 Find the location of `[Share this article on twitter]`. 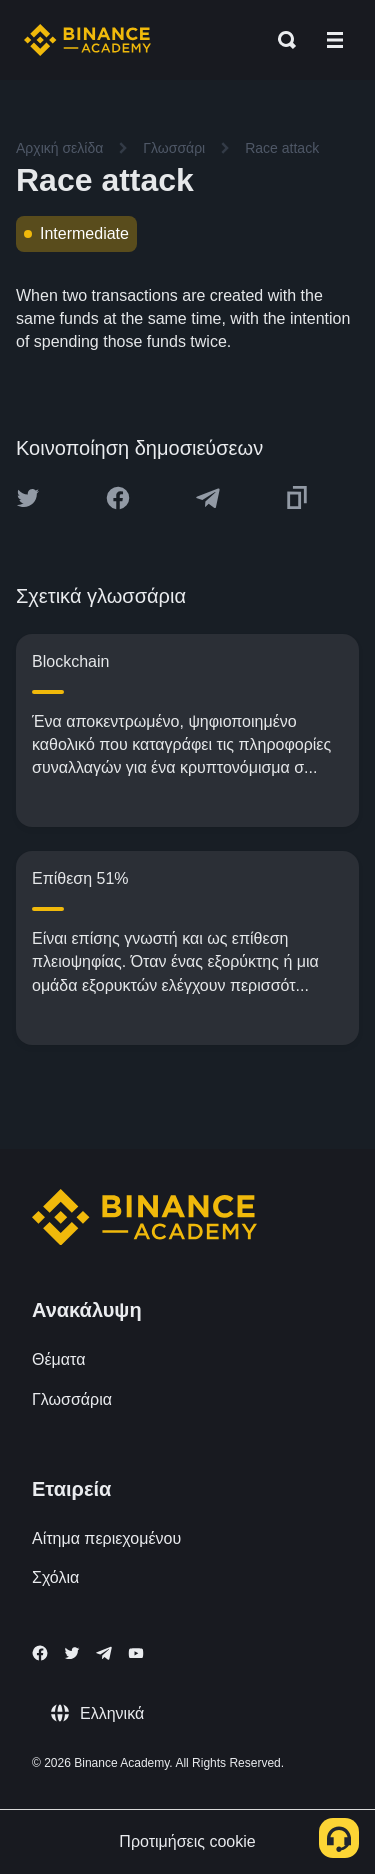

[Share this article on twitter] is located at coordinates (28, 498).